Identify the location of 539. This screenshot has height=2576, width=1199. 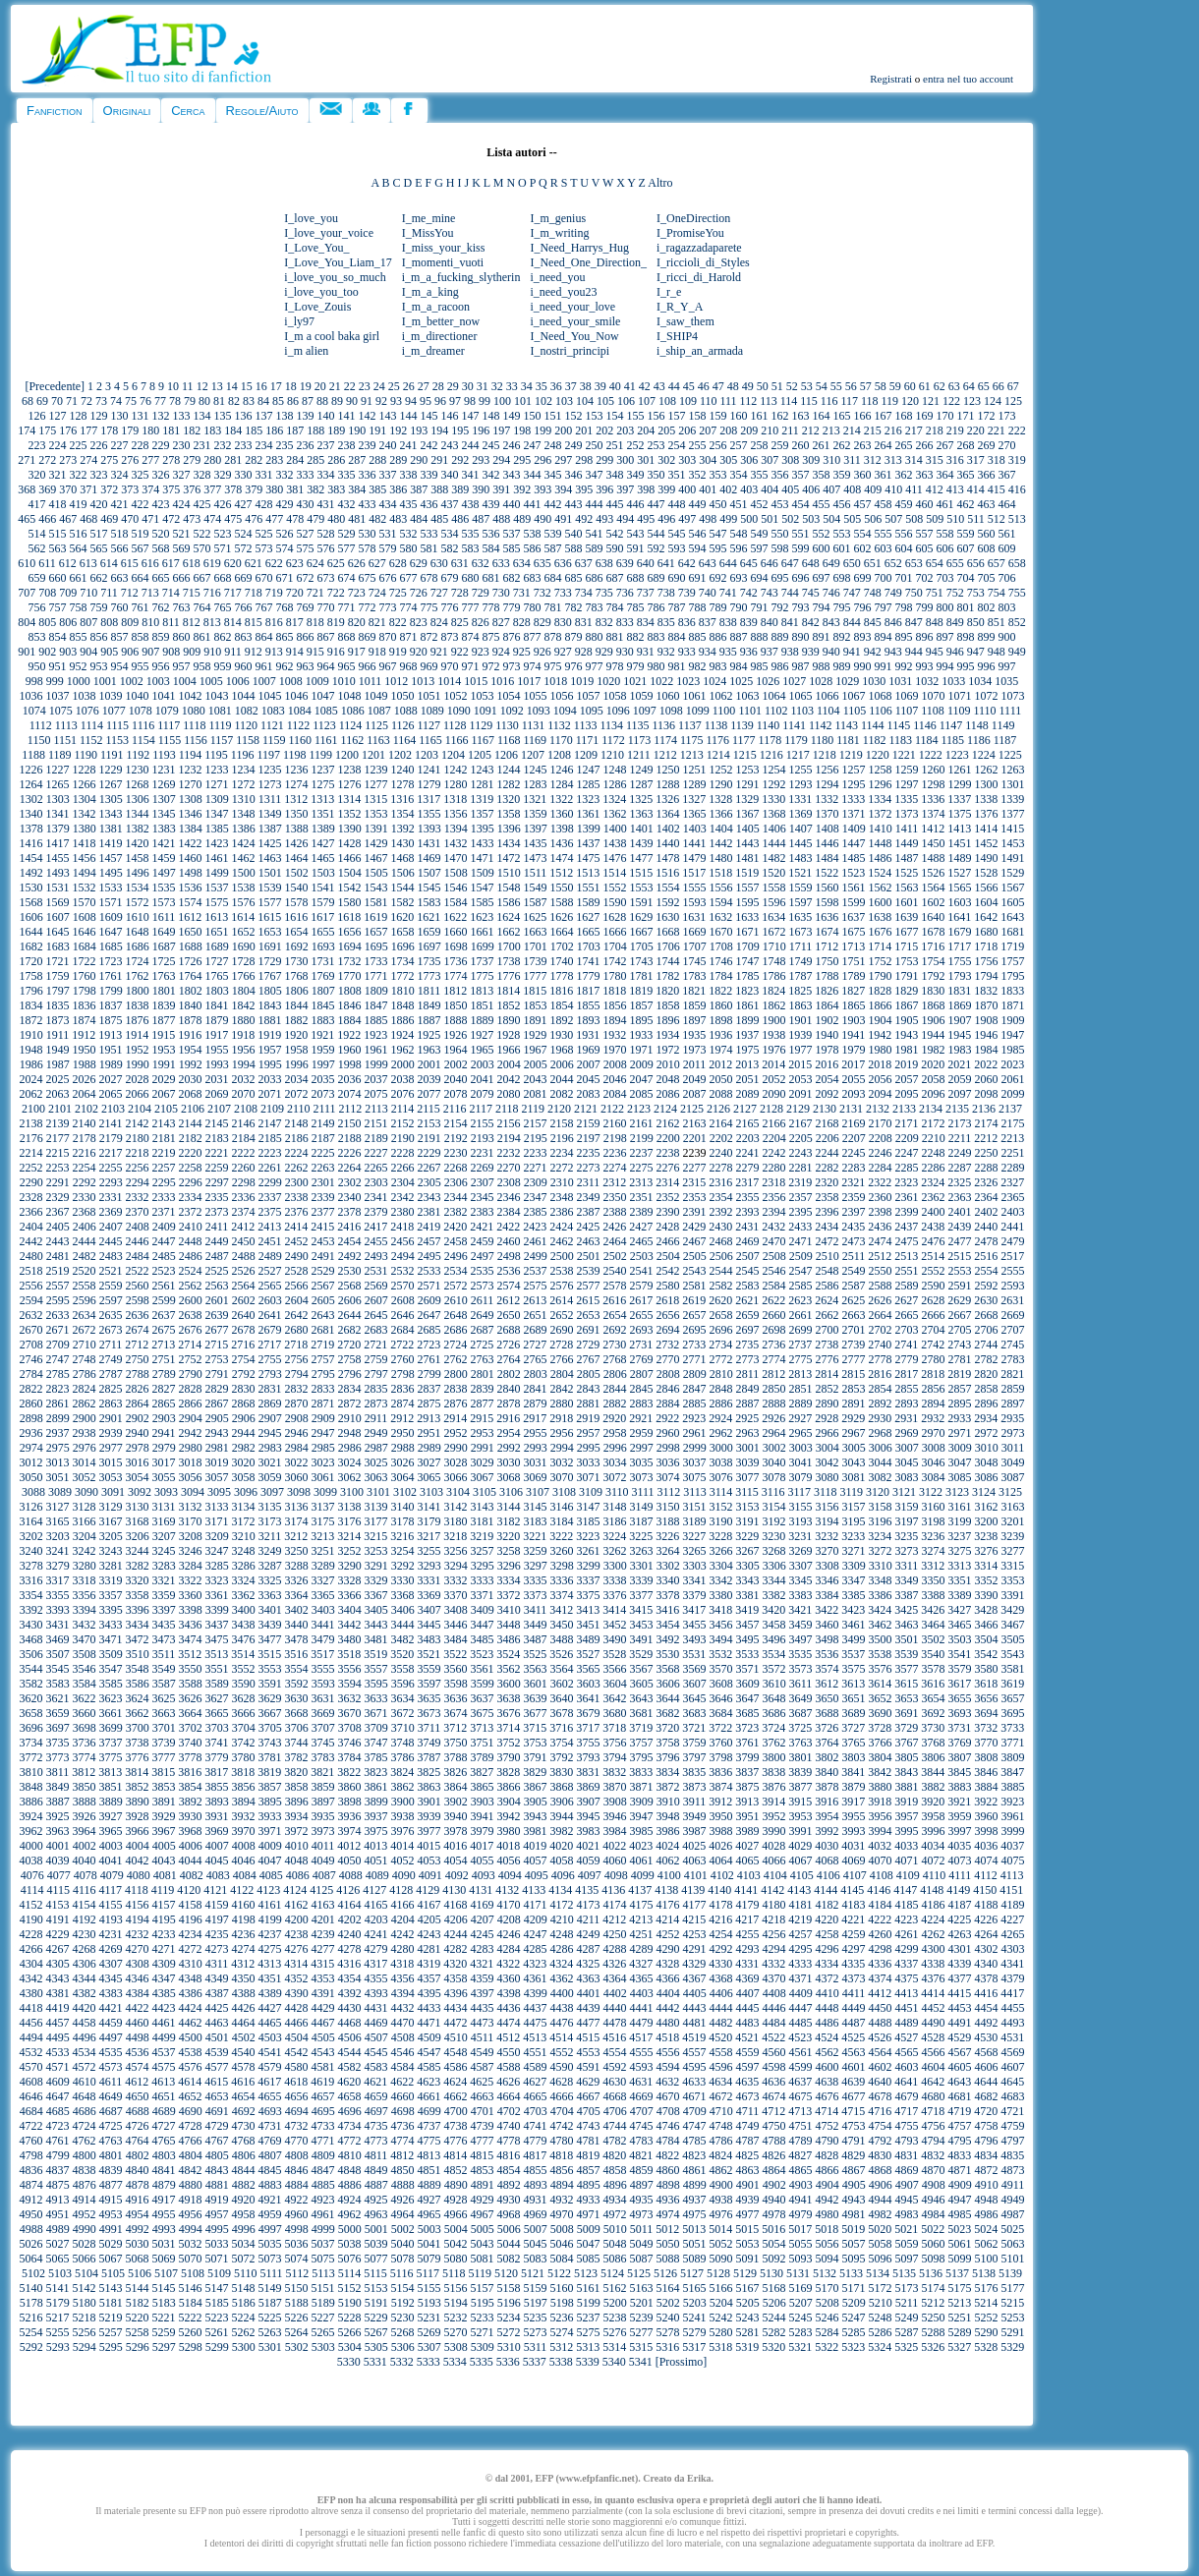
(553, 534).